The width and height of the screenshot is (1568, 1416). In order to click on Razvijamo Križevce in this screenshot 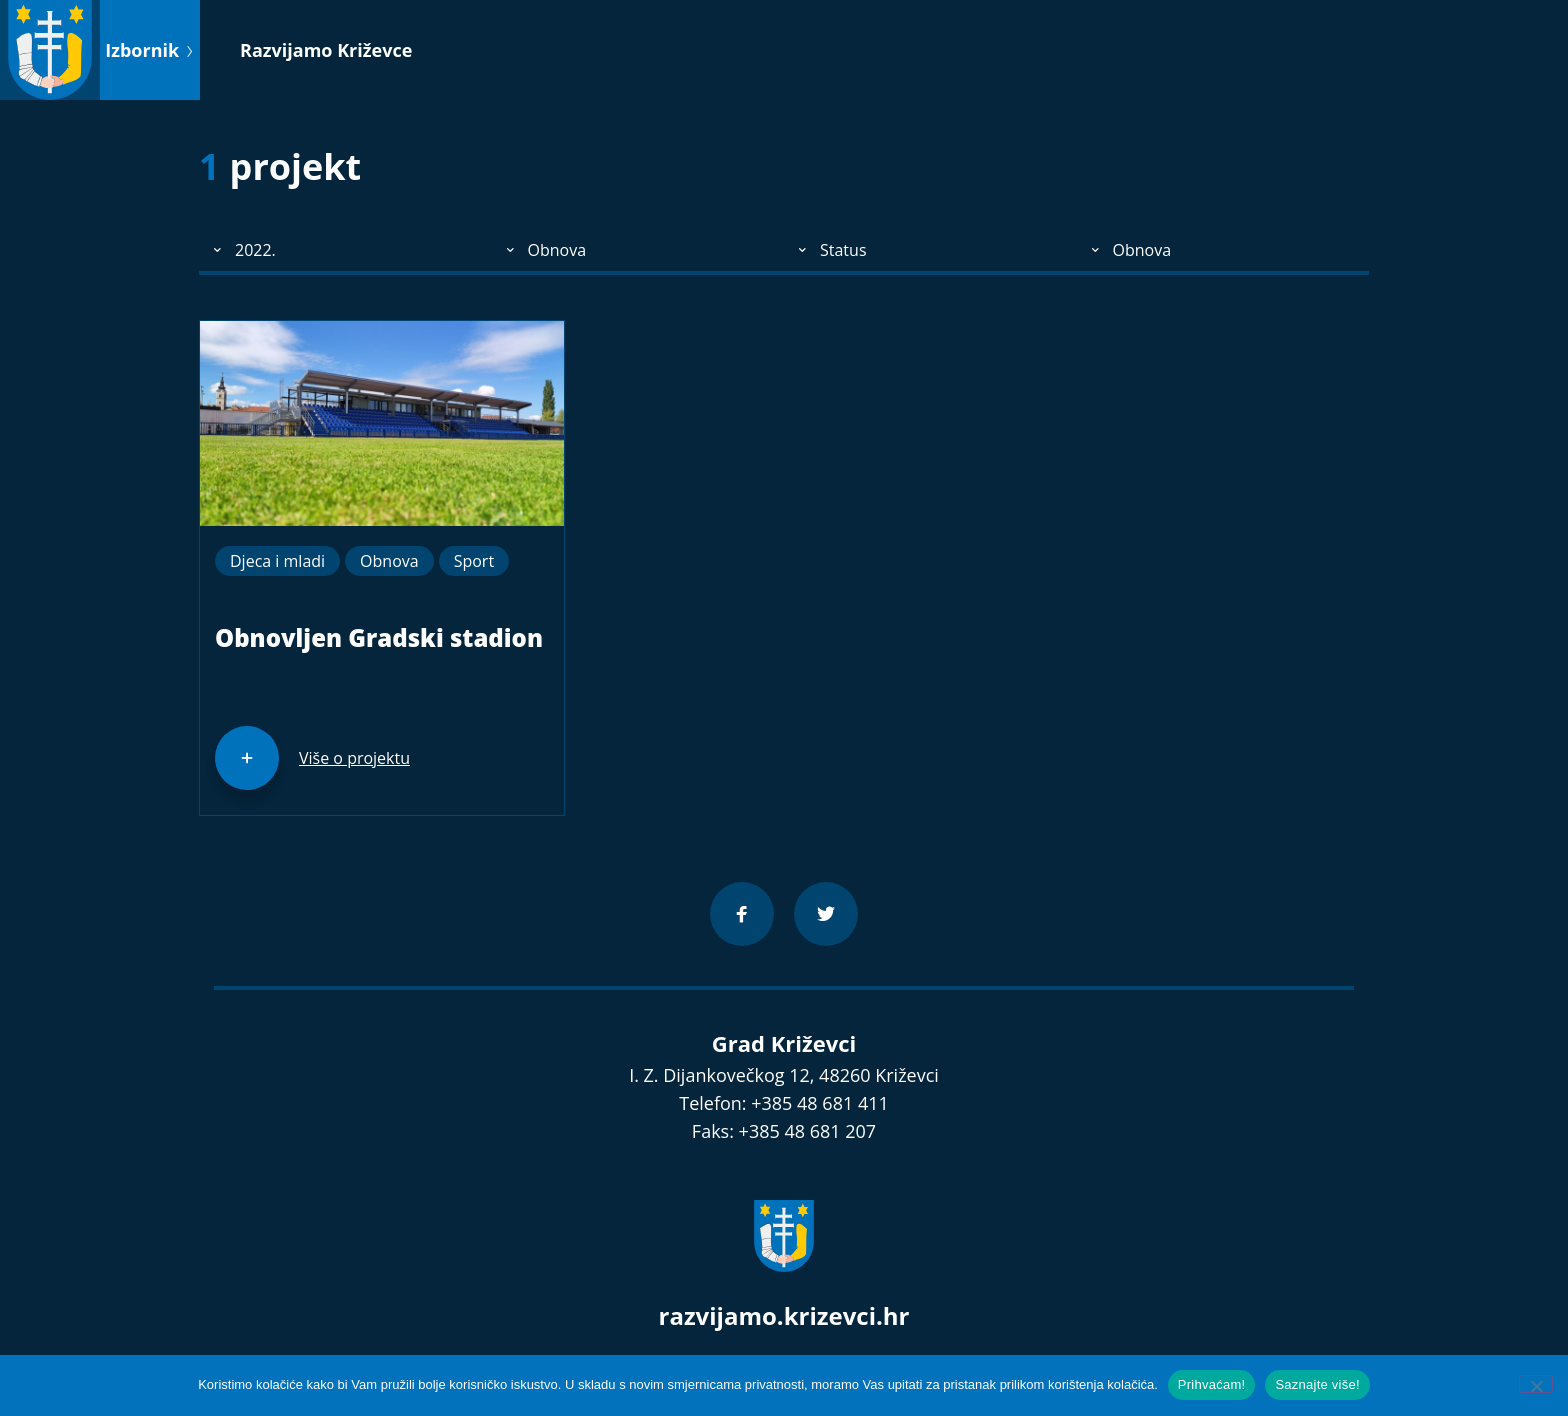, I will do `click(326, 50)`.